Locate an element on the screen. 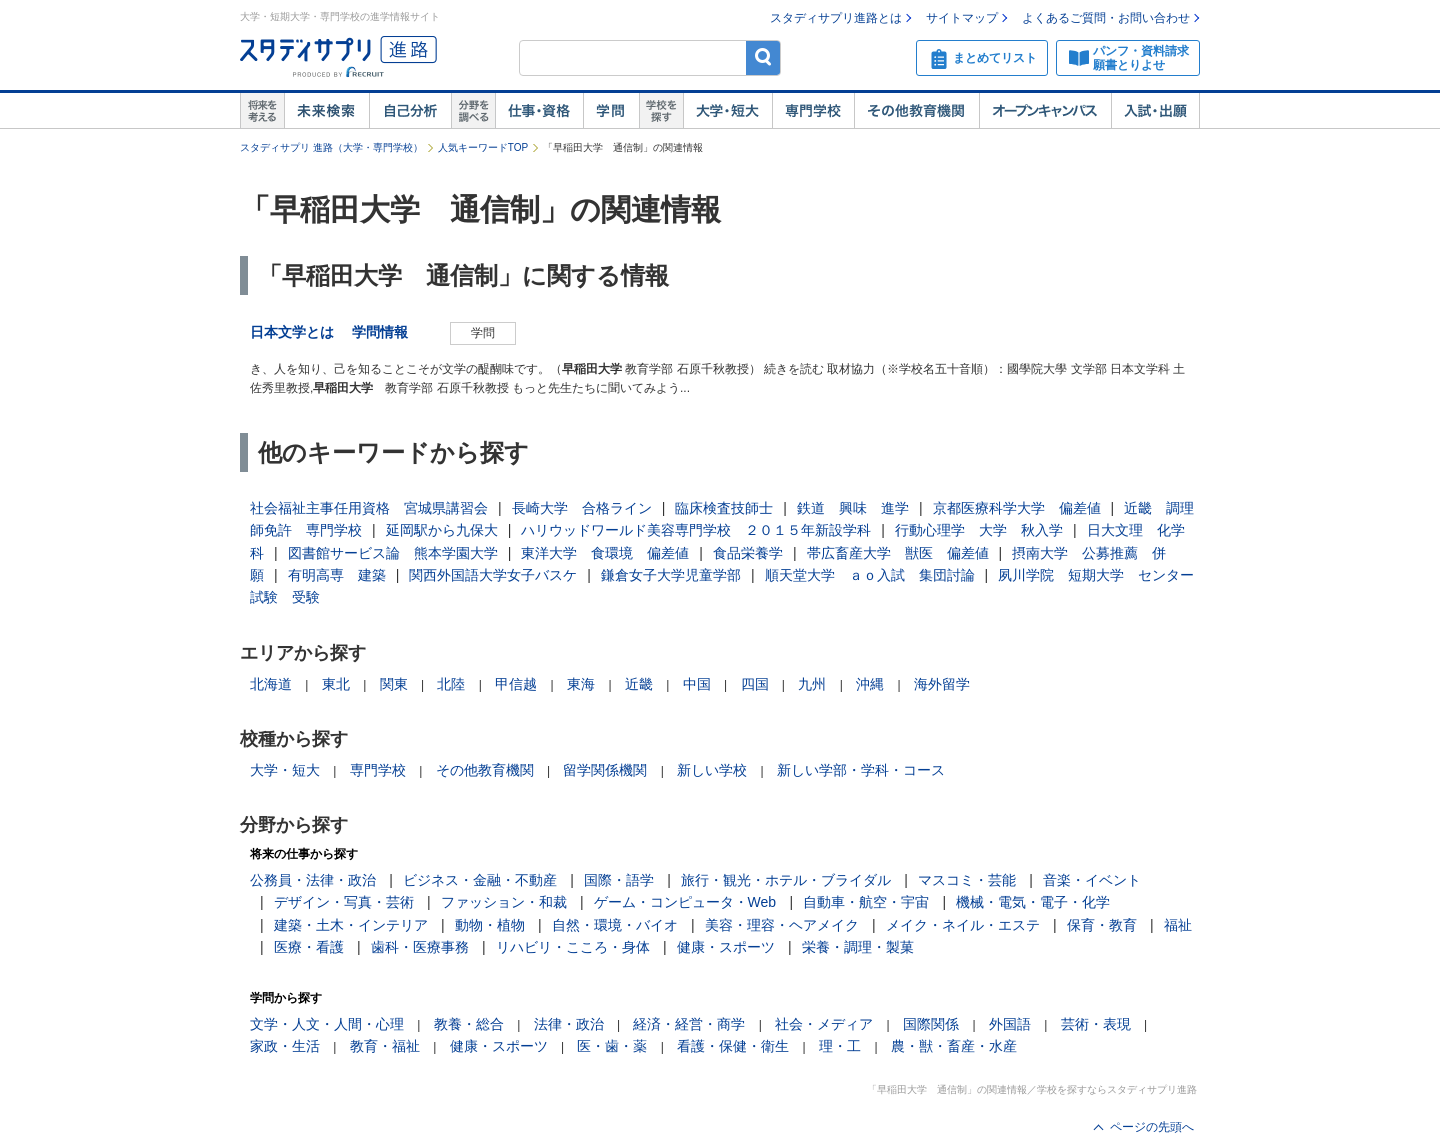 The height and width of the screenshot is (1148, 1440). 日本文学とは 学問情報 is located at coordinates (336, 332).